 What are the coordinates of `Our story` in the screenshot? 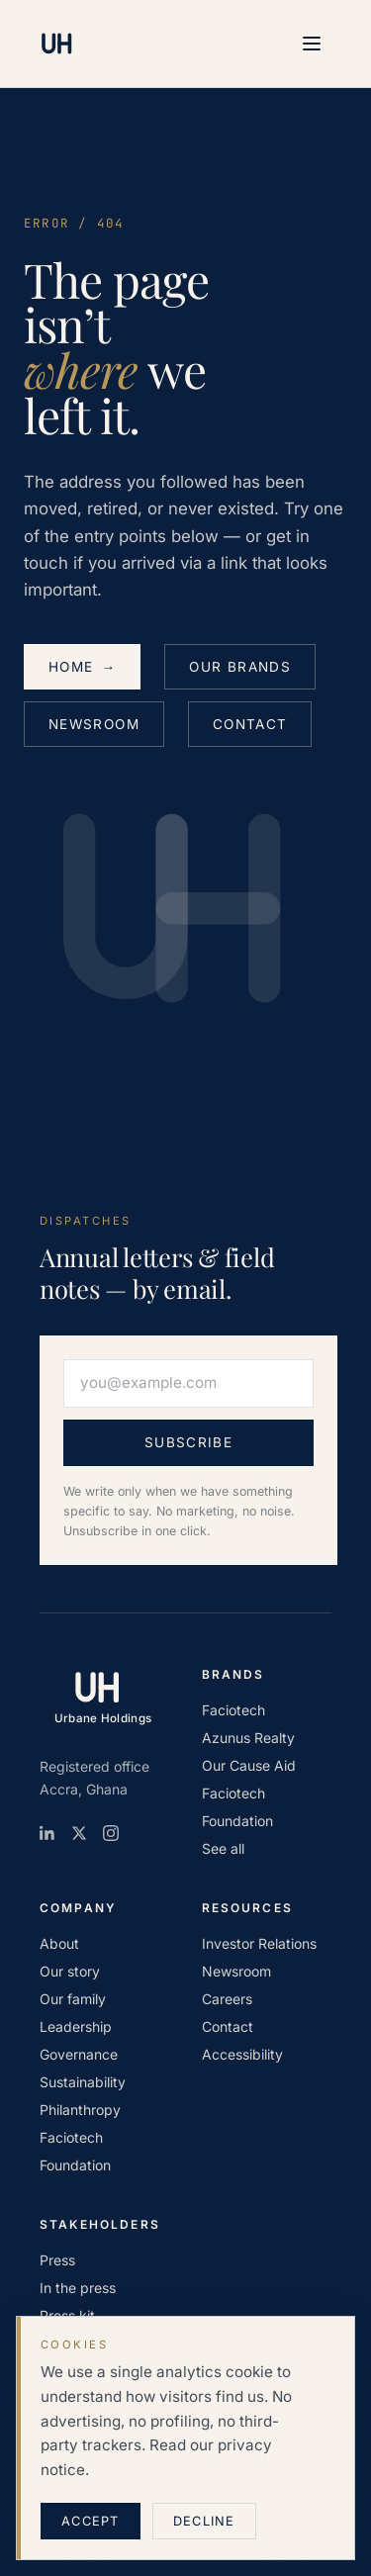 It's located at (70, 1971).